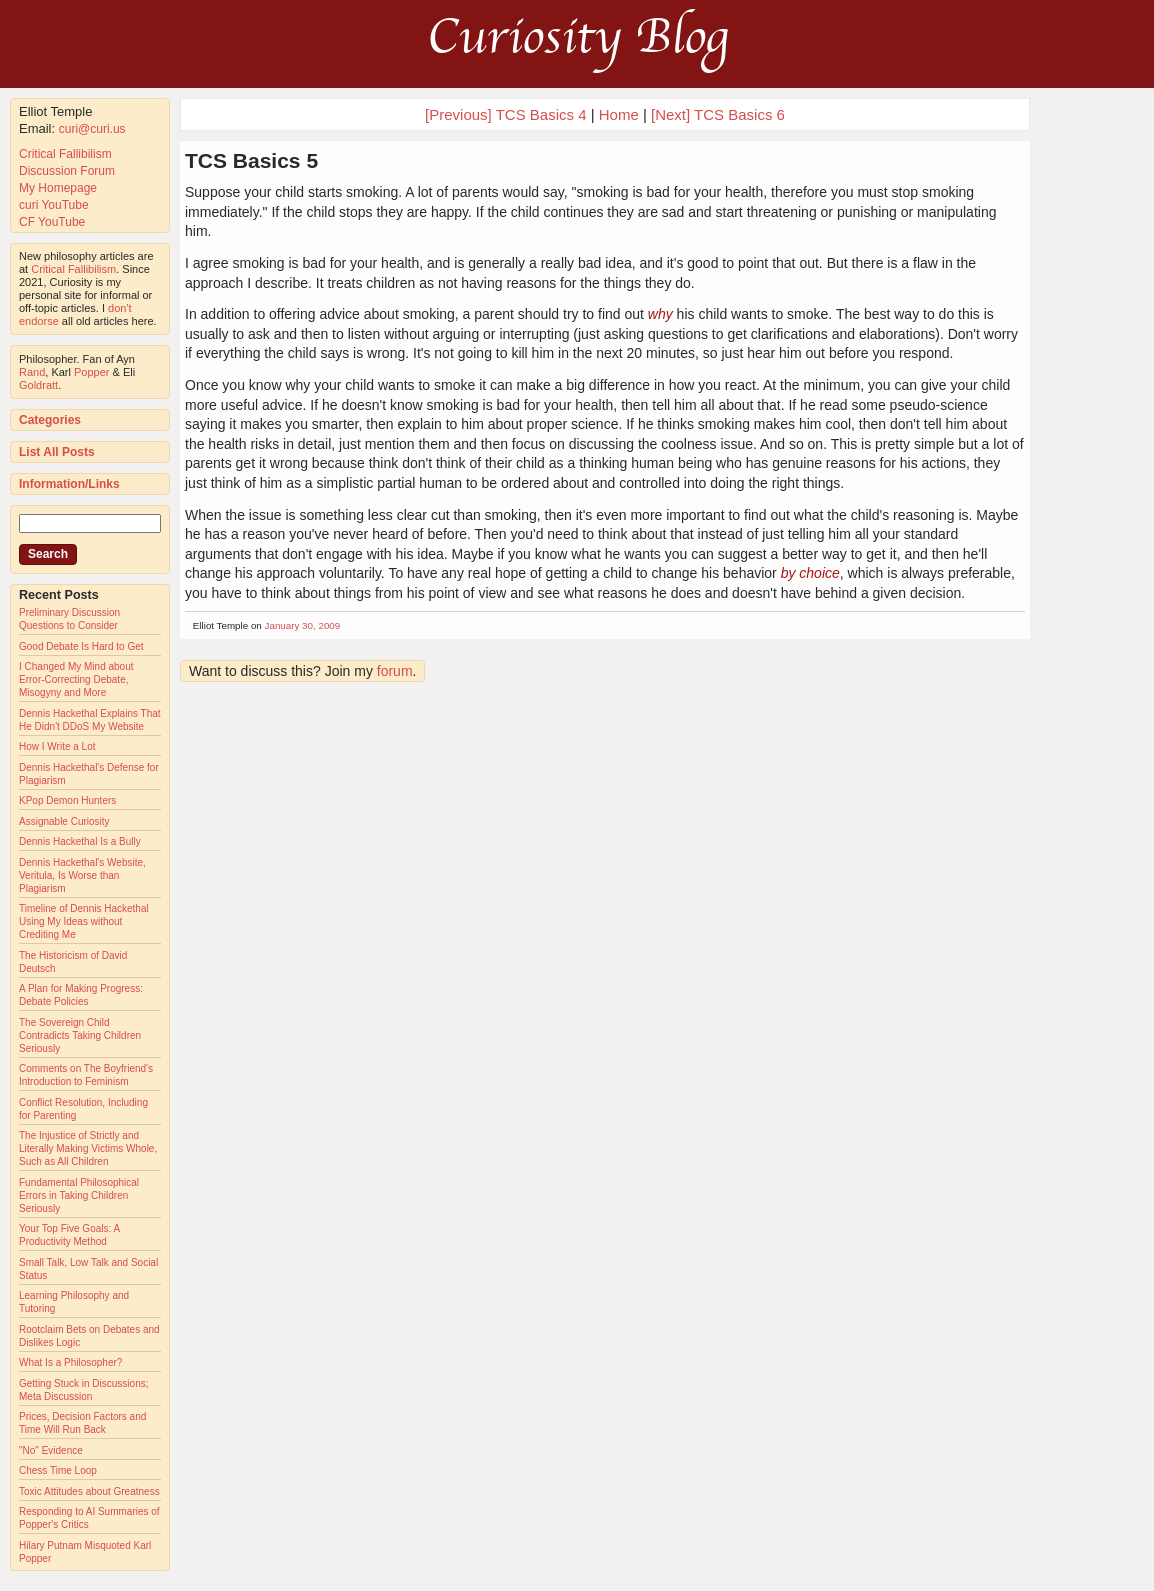  I want to click on The Sovereign Child Contradicts Taking Children Seriously, so click(80, 1035).